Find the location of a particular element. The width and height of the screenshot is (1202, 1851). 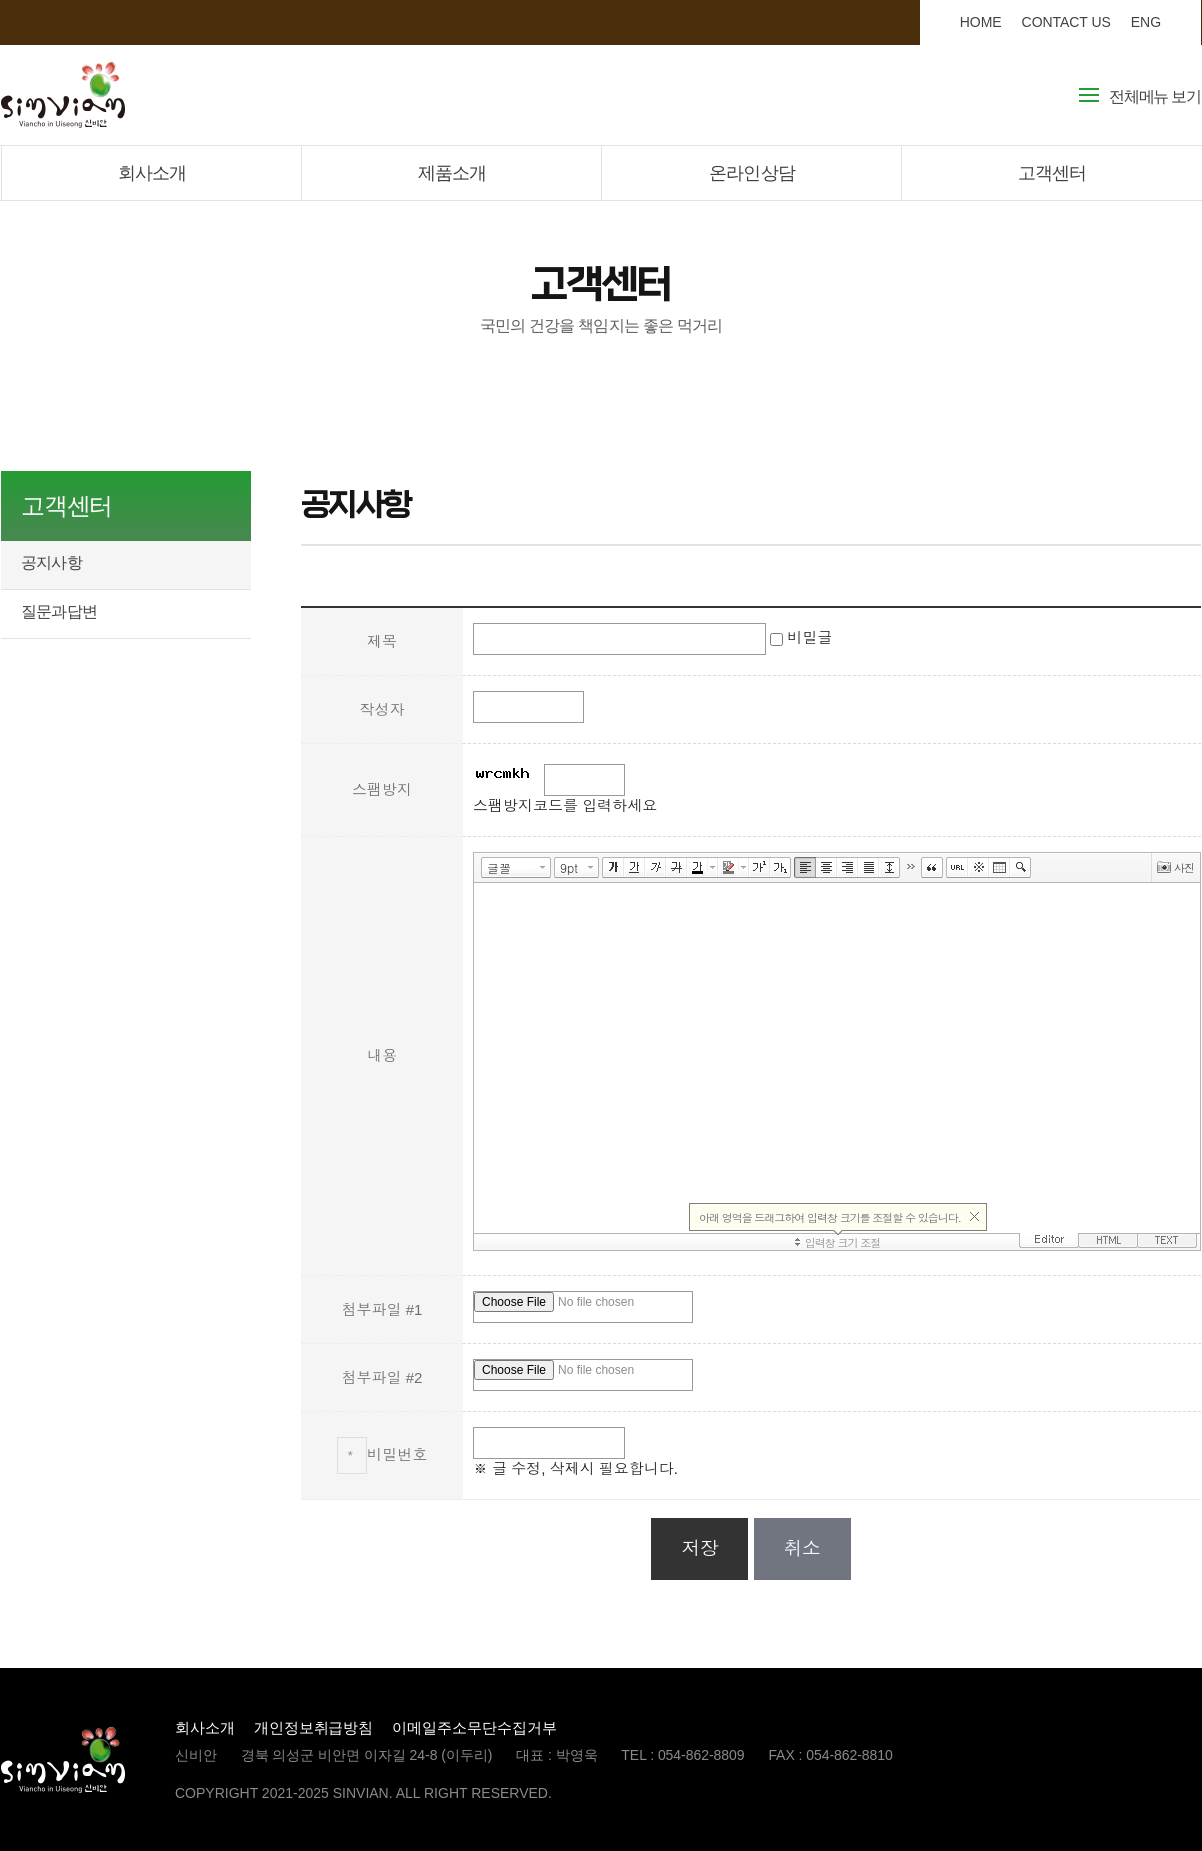

제품소개 is located at coordinates (452, 173).